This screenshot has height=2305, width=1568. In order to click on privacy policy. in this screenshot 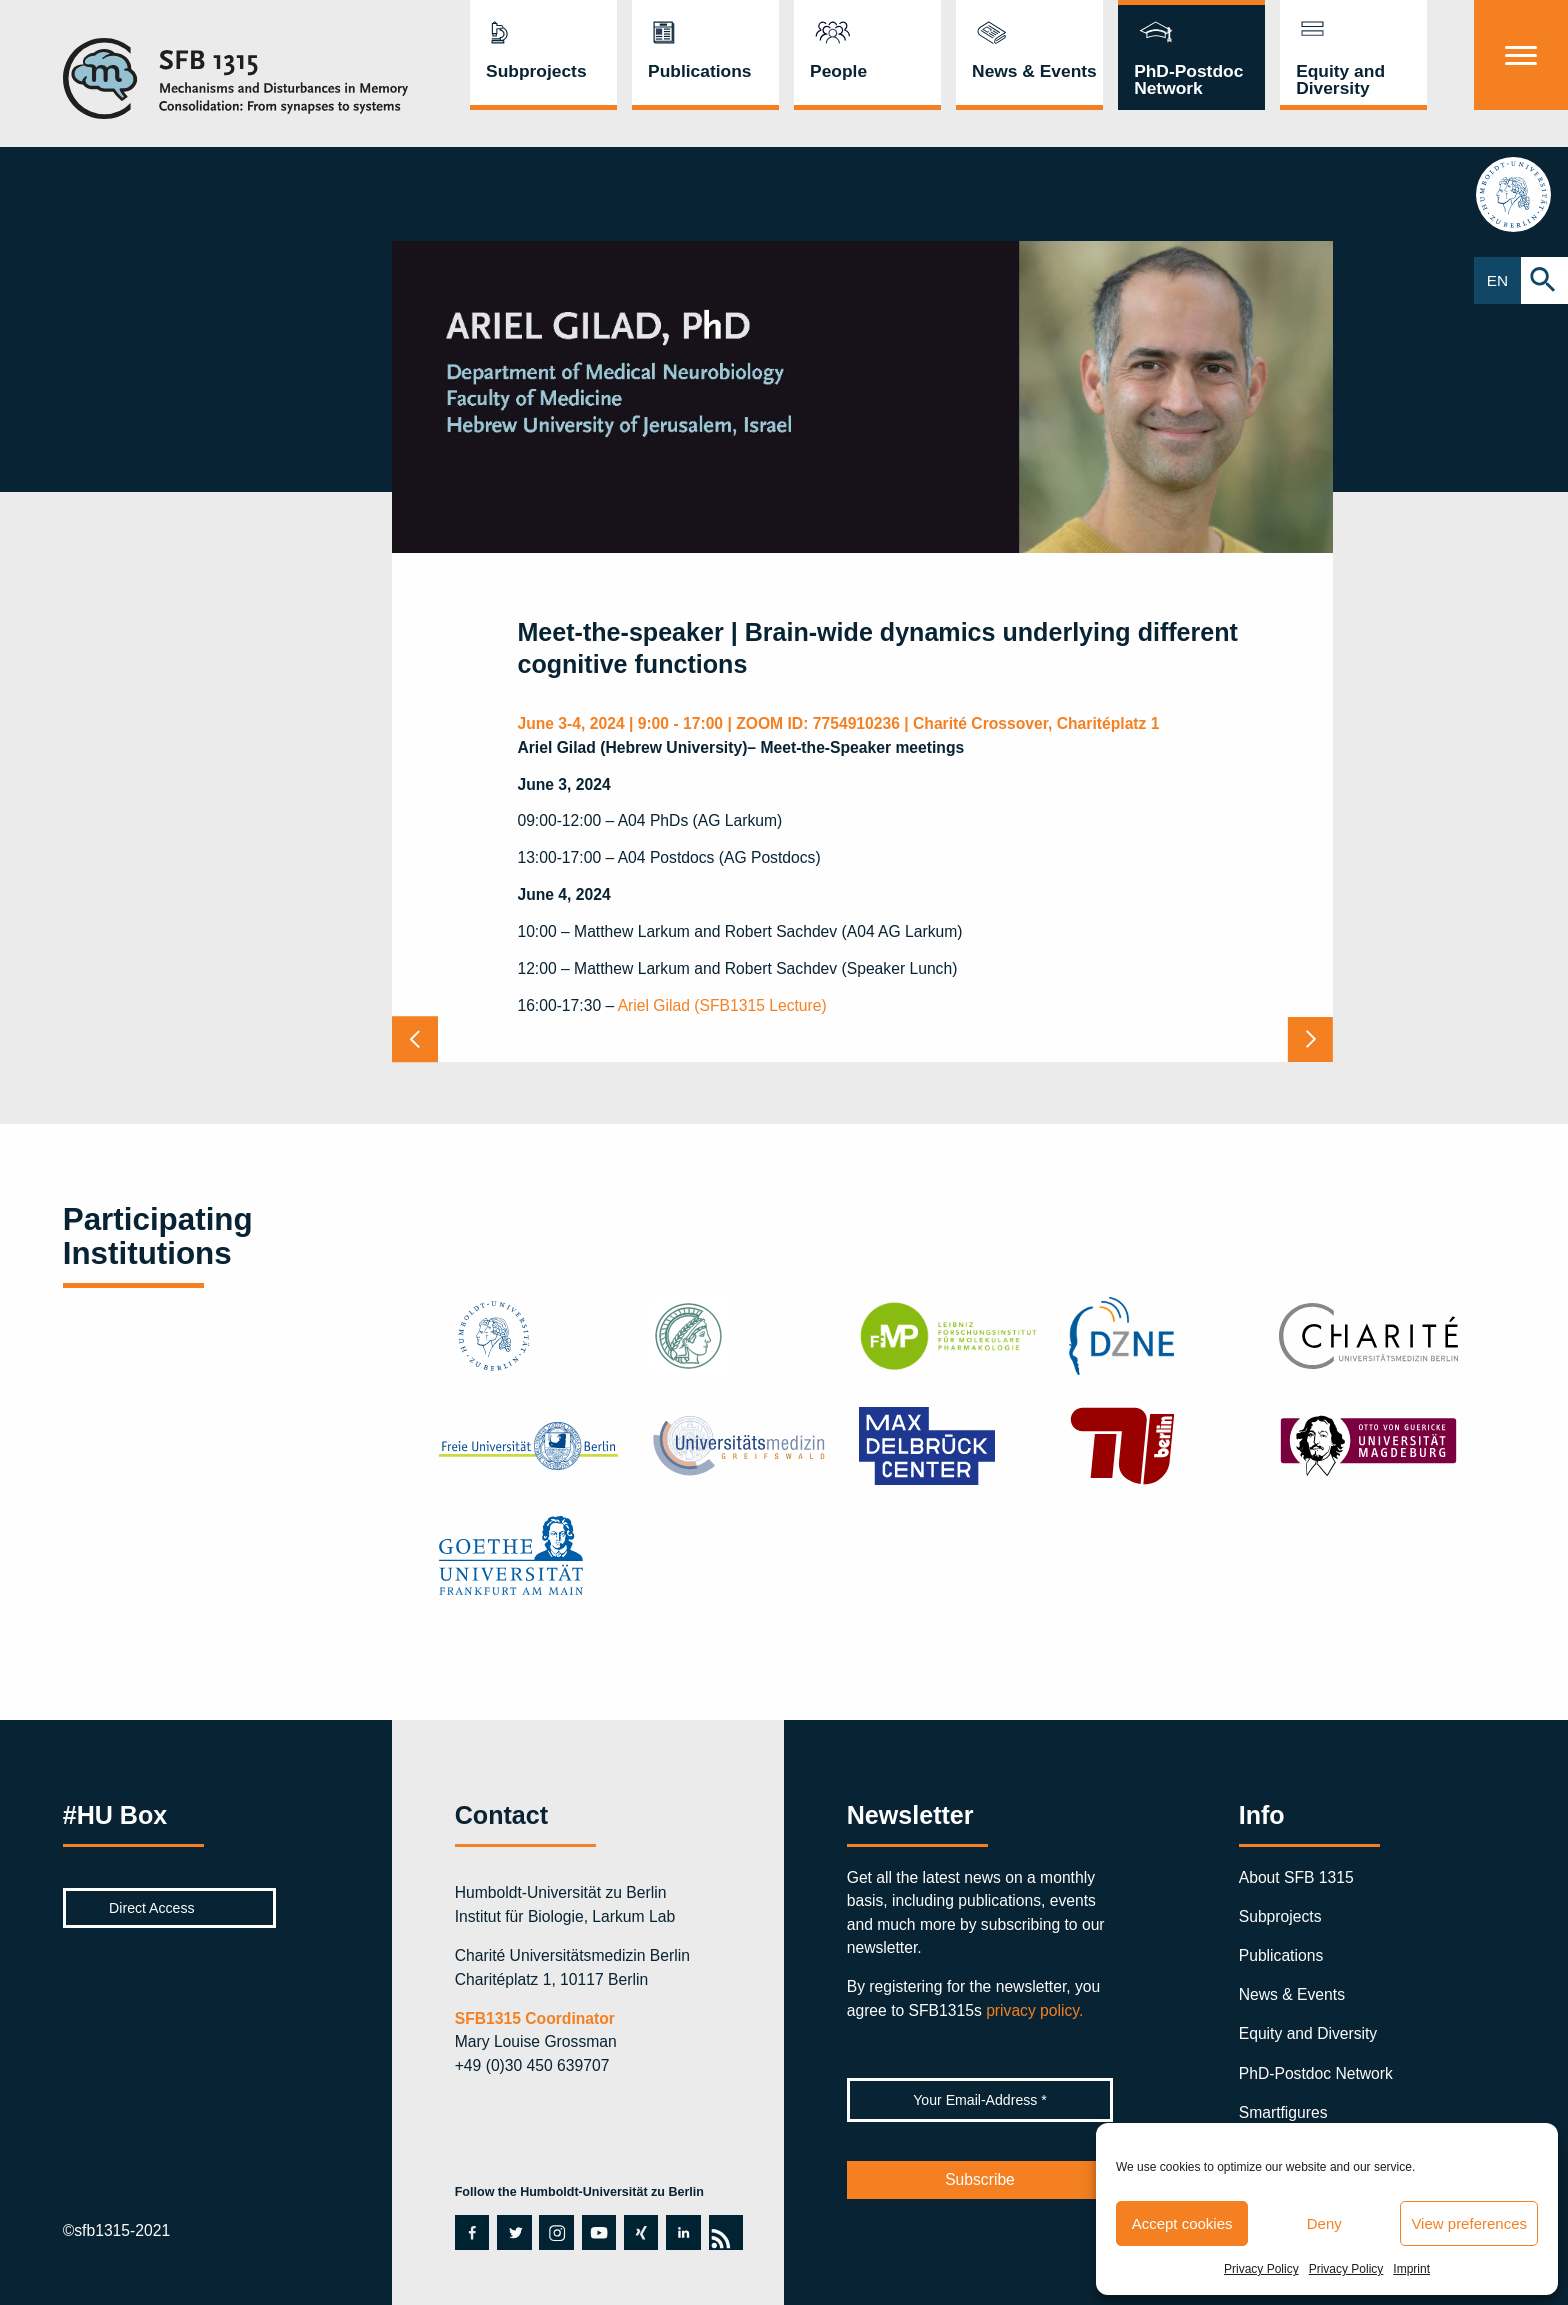, I will do `click(1034, 2010)`.